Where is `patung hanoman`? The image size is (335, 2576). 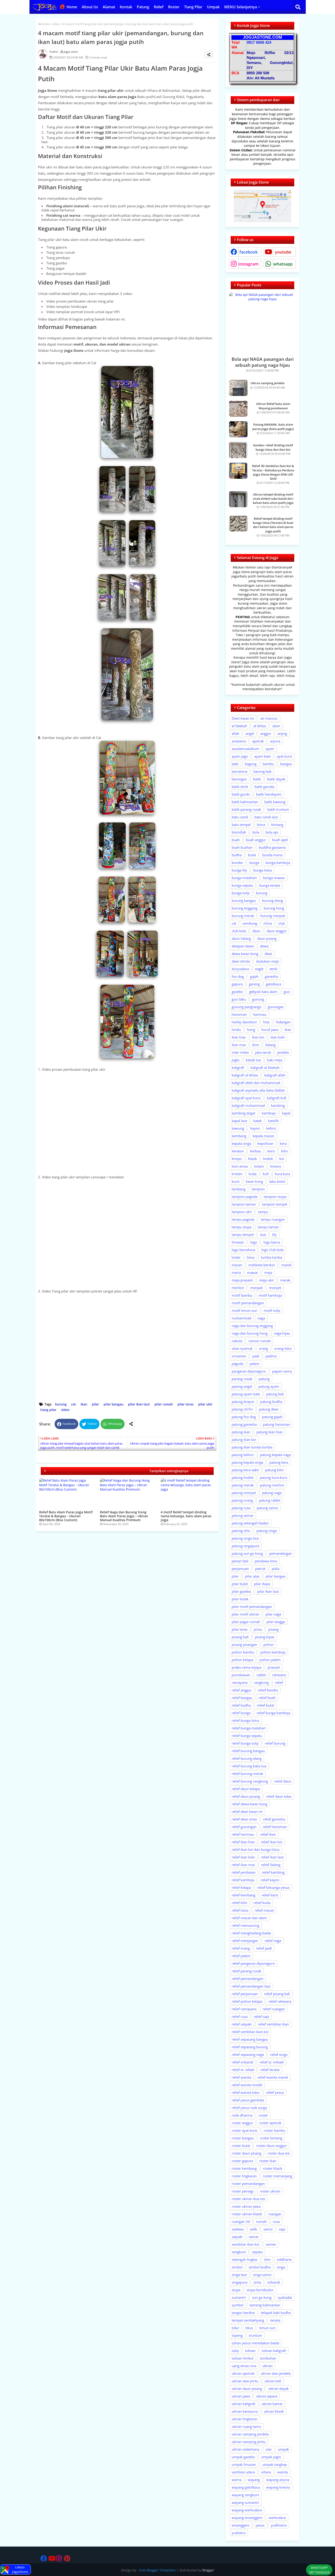 patung hanoman is located at coordinates (276, 1424).